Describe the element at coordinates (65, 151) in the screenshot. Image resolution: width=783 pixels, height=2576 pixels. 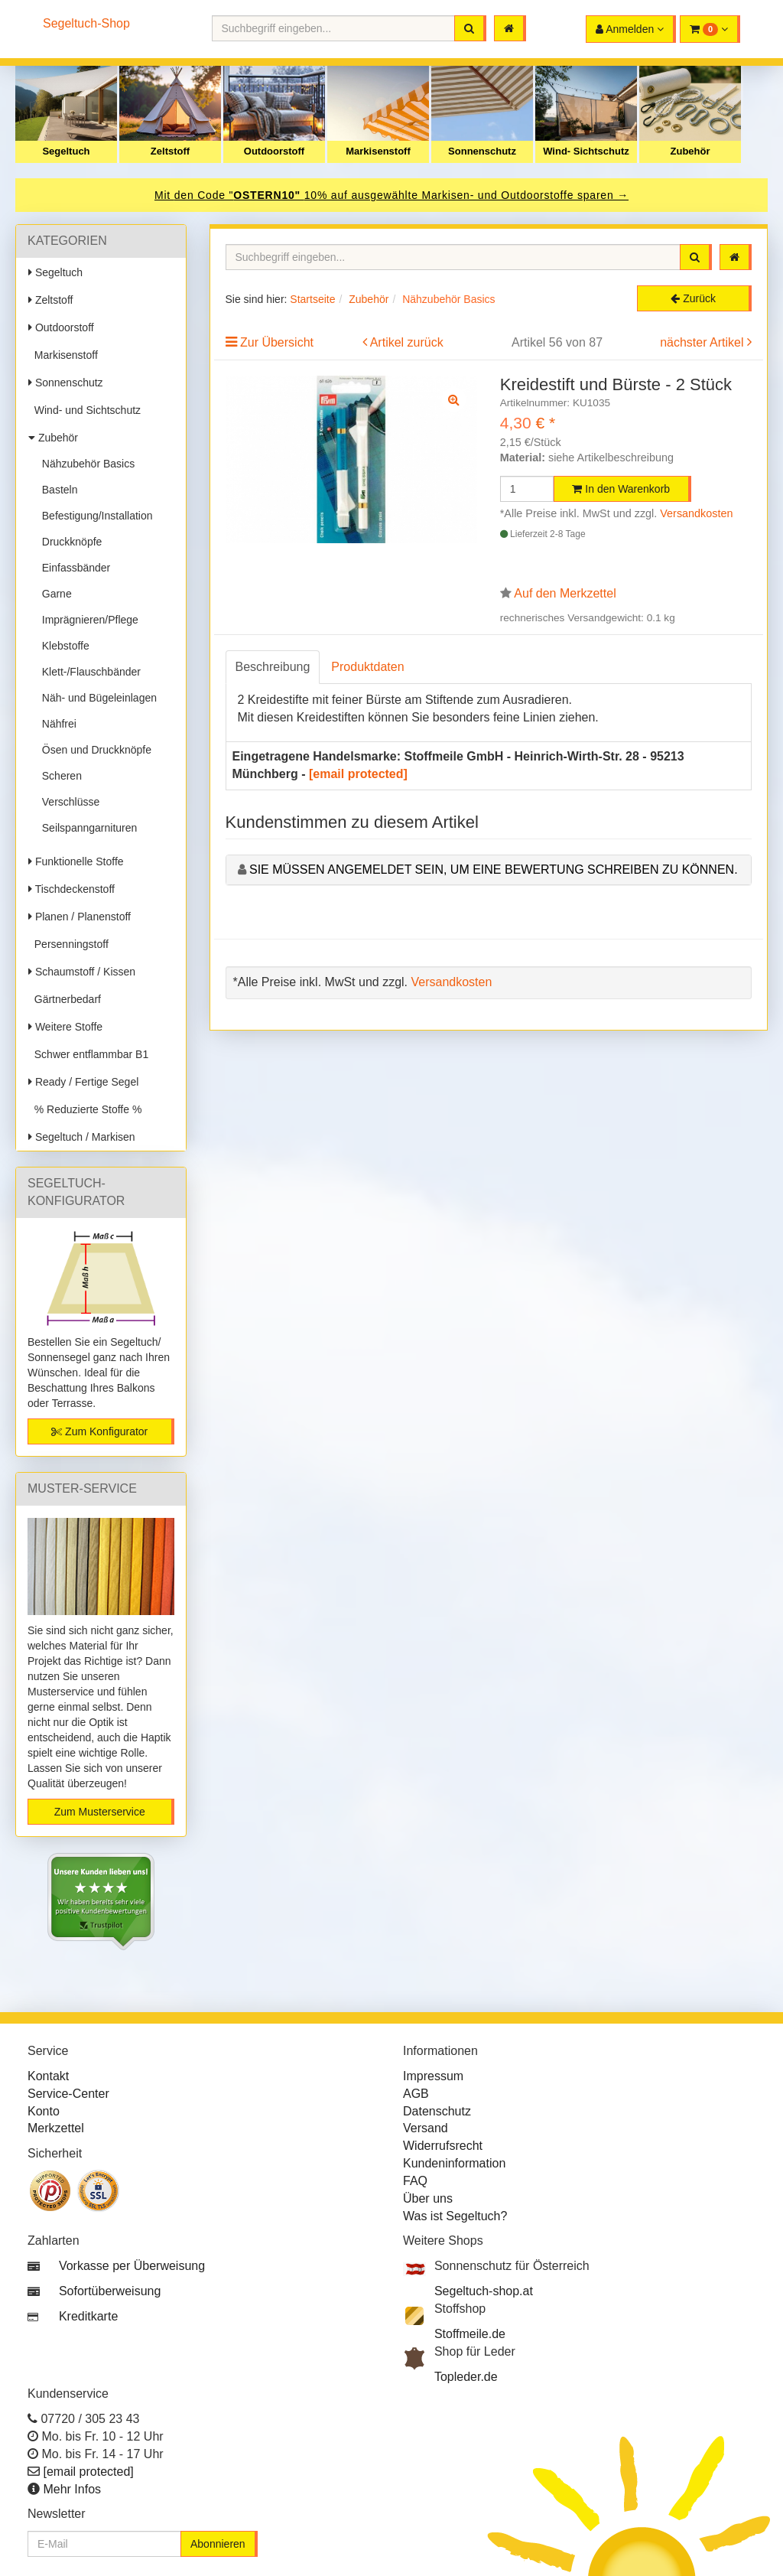
I see `Segeltuch` at that location.